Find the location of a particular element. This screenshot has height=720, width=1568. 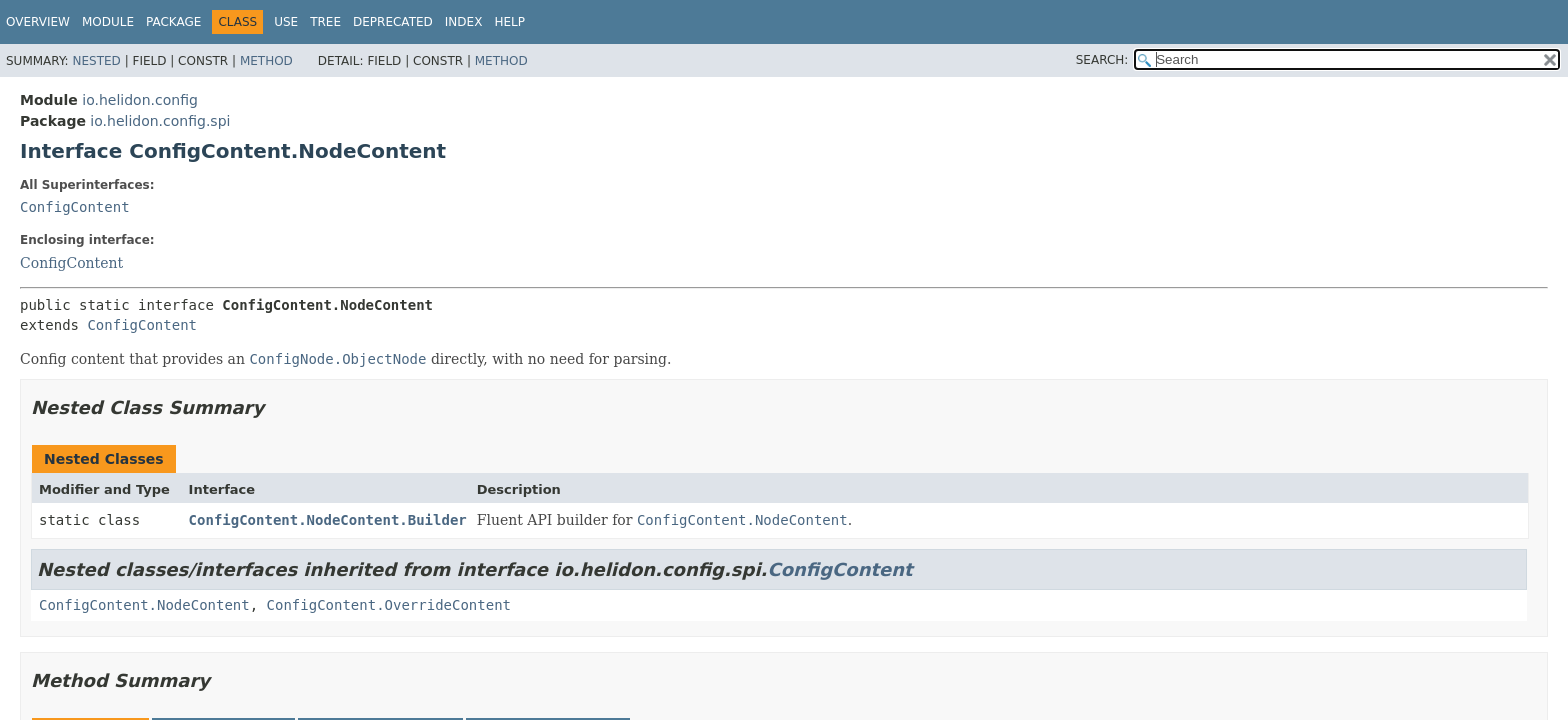

Deprecated is located at coordinates (393, 22).